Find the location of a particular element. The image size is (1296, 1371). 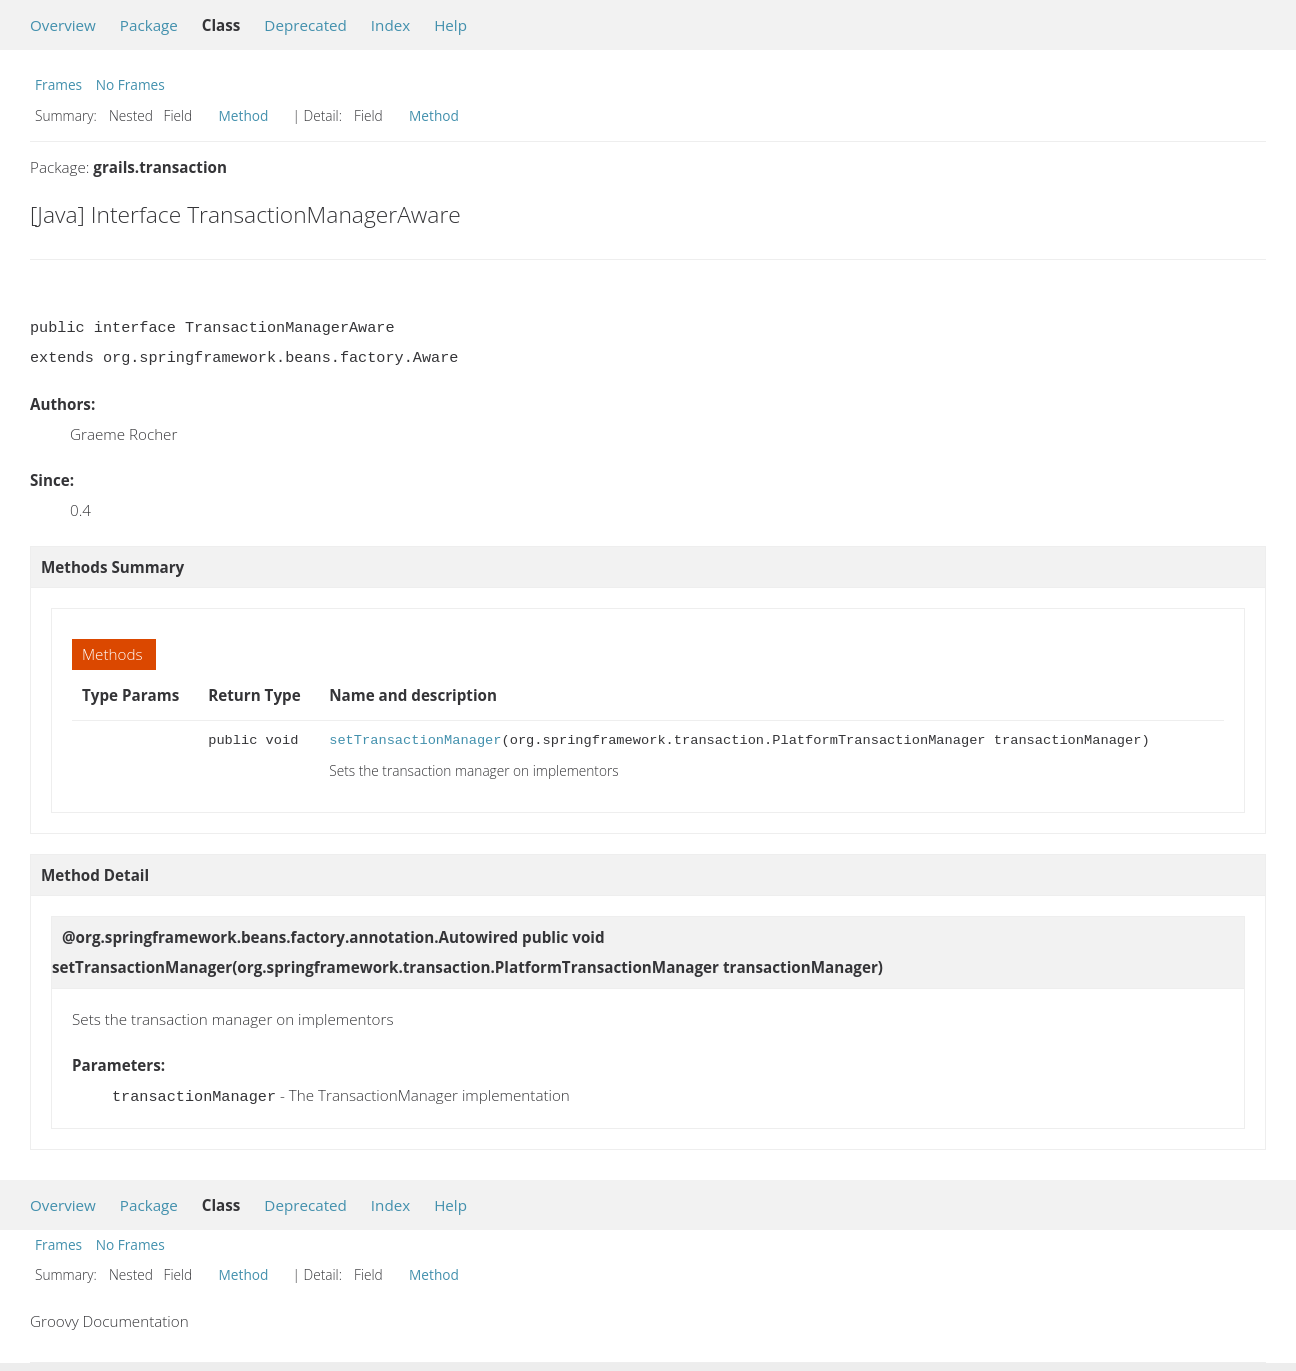

Index is located at coordinates (390, 25).